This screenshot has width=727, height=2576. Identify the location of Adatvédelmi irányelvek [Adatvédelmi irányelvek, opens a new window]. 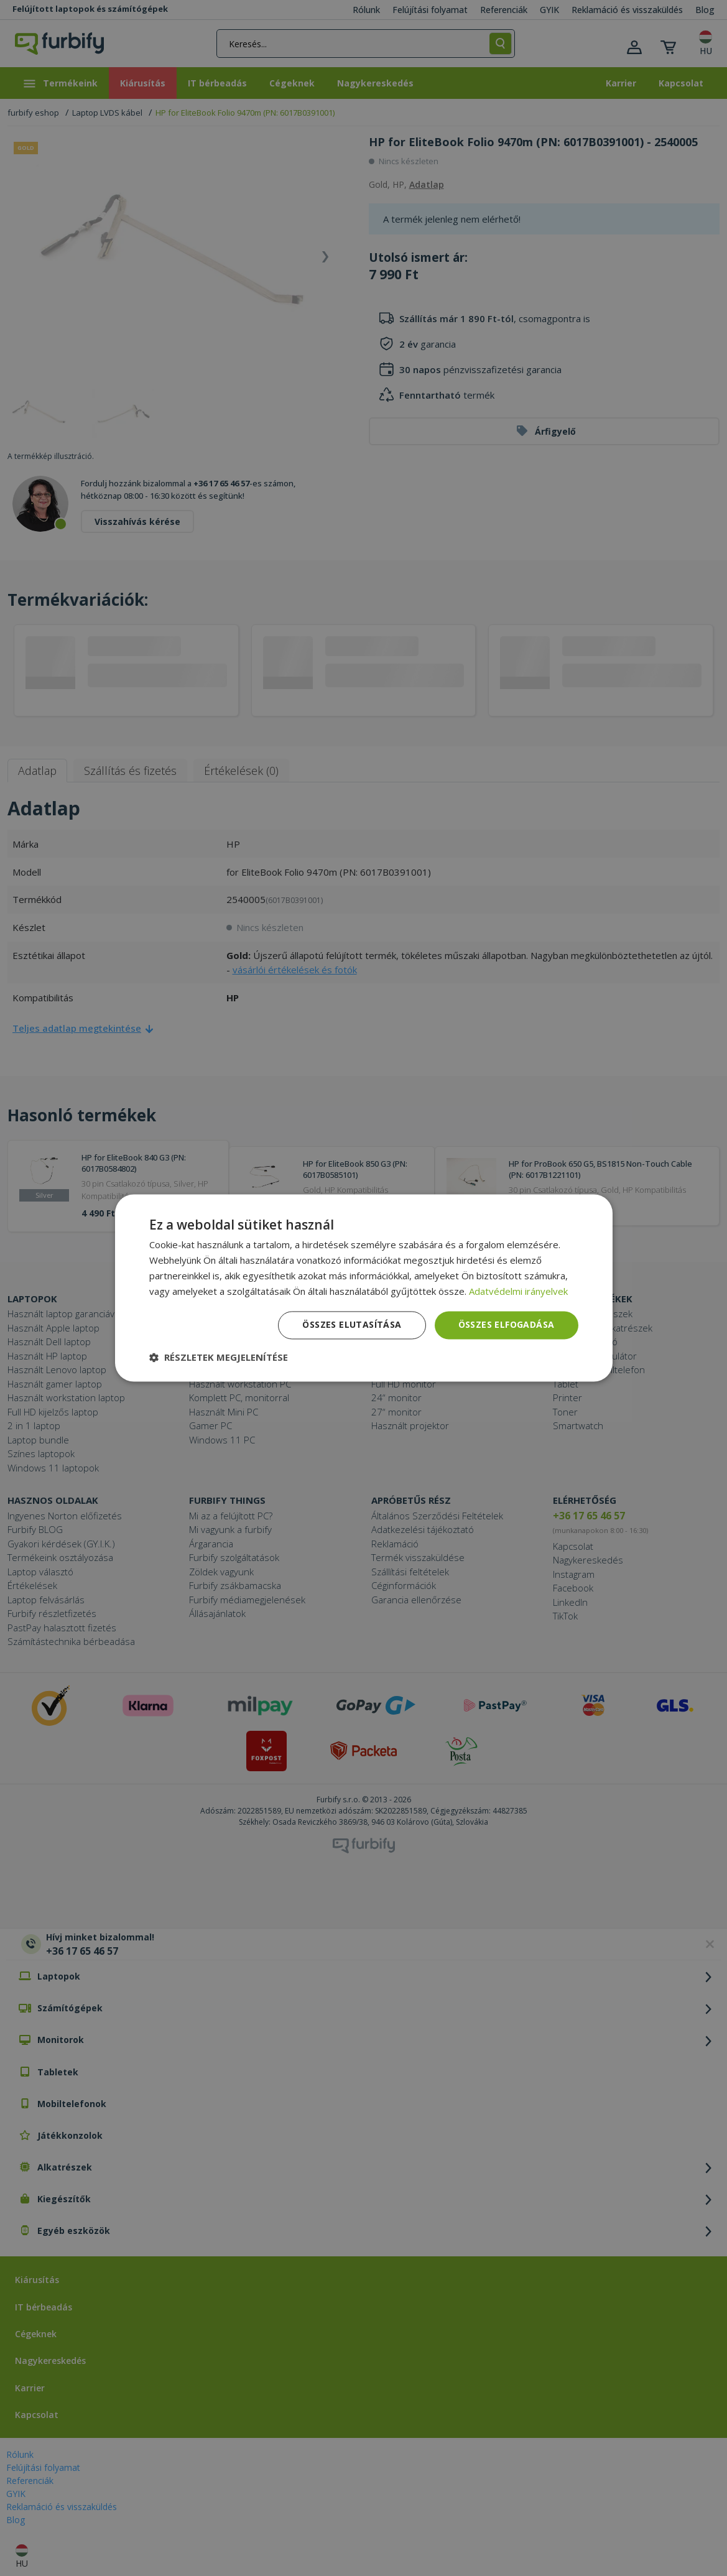
(518, 1291).